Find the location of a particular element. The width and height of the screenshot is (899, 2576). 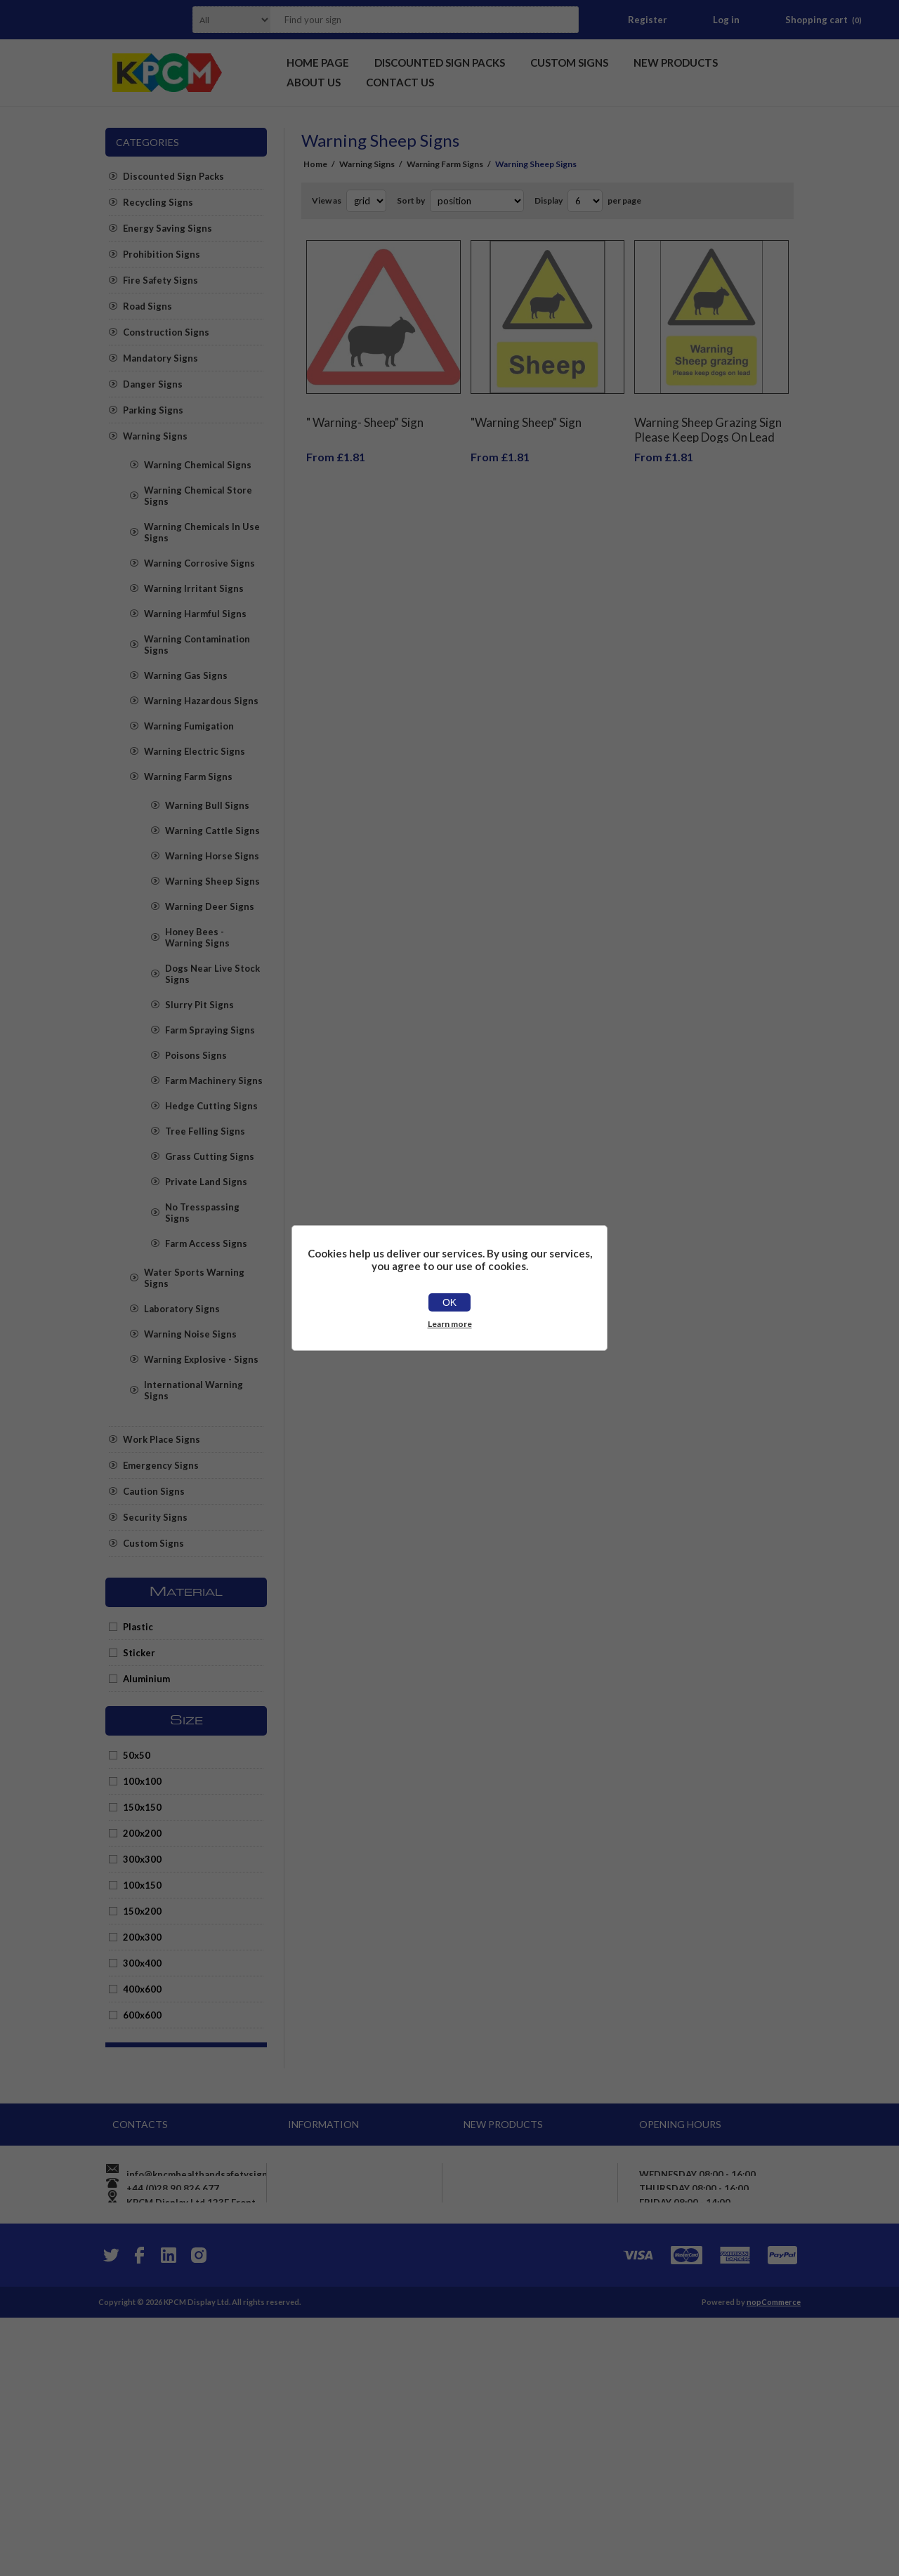

Parking Signs is located at coordinates (153, 410).